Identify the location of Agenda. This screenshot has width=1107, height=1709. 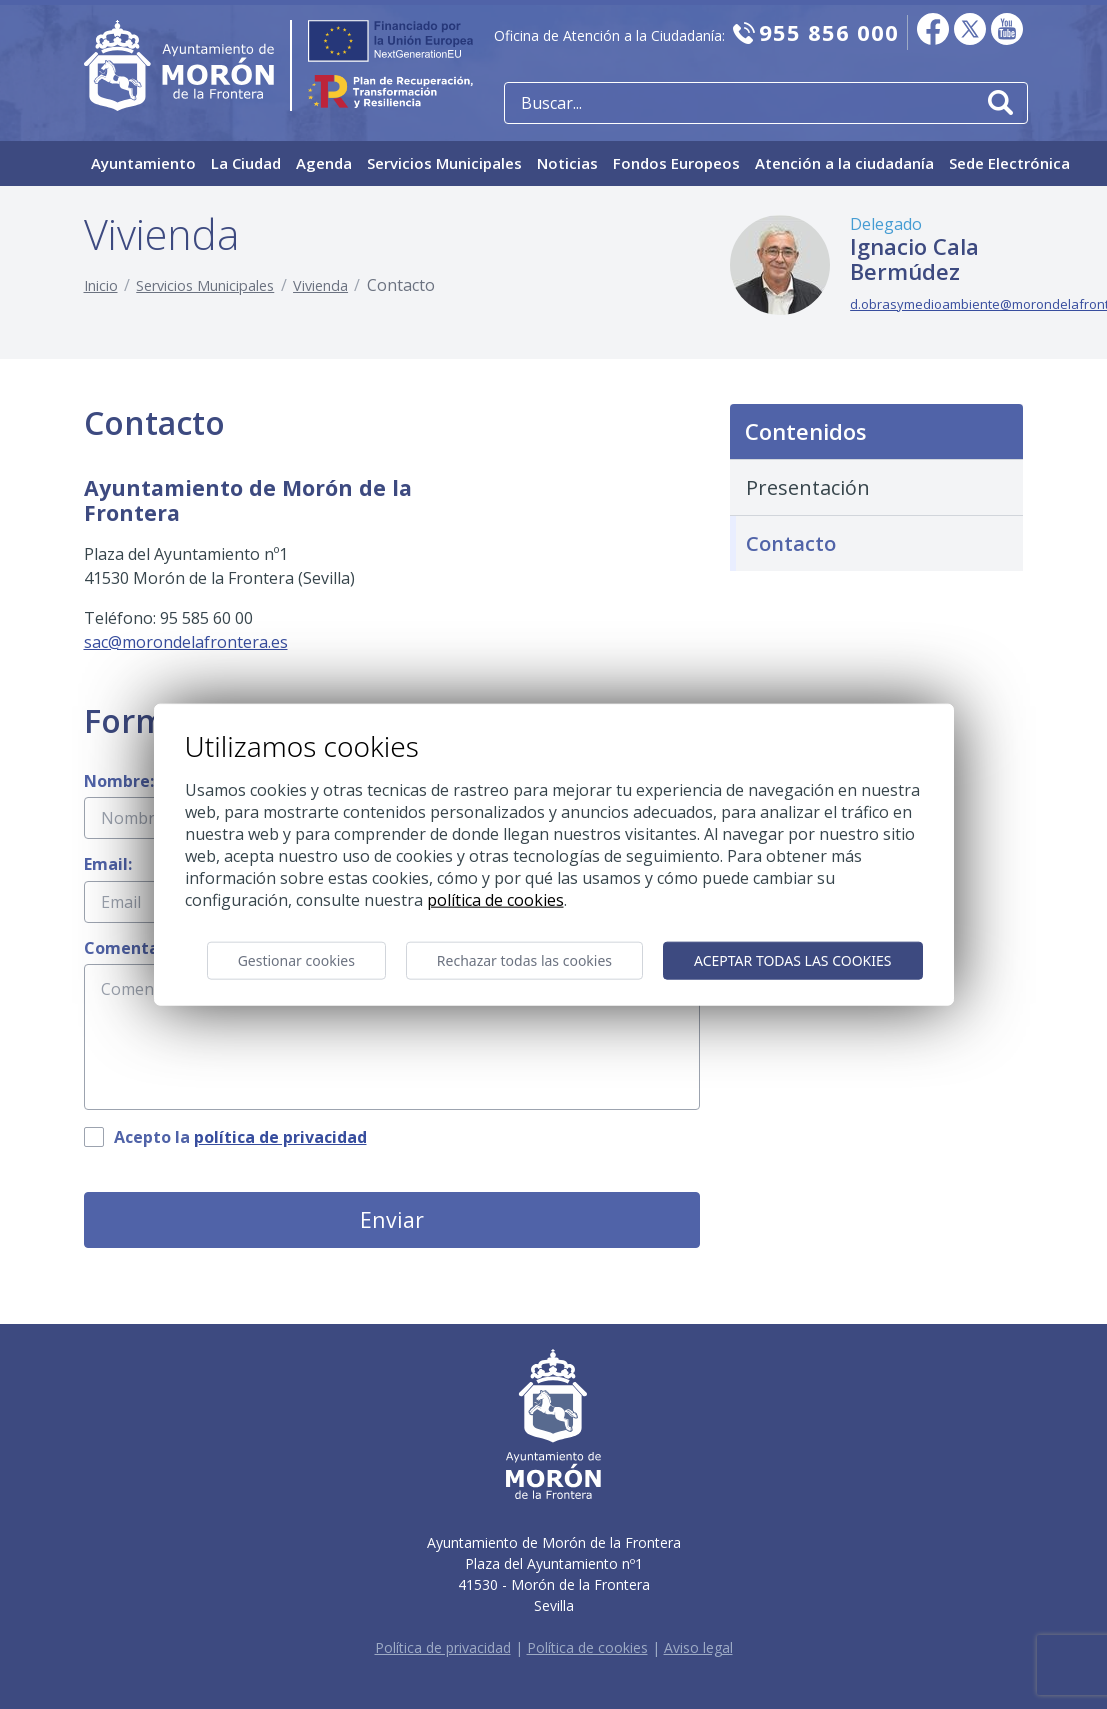
(324, 163).